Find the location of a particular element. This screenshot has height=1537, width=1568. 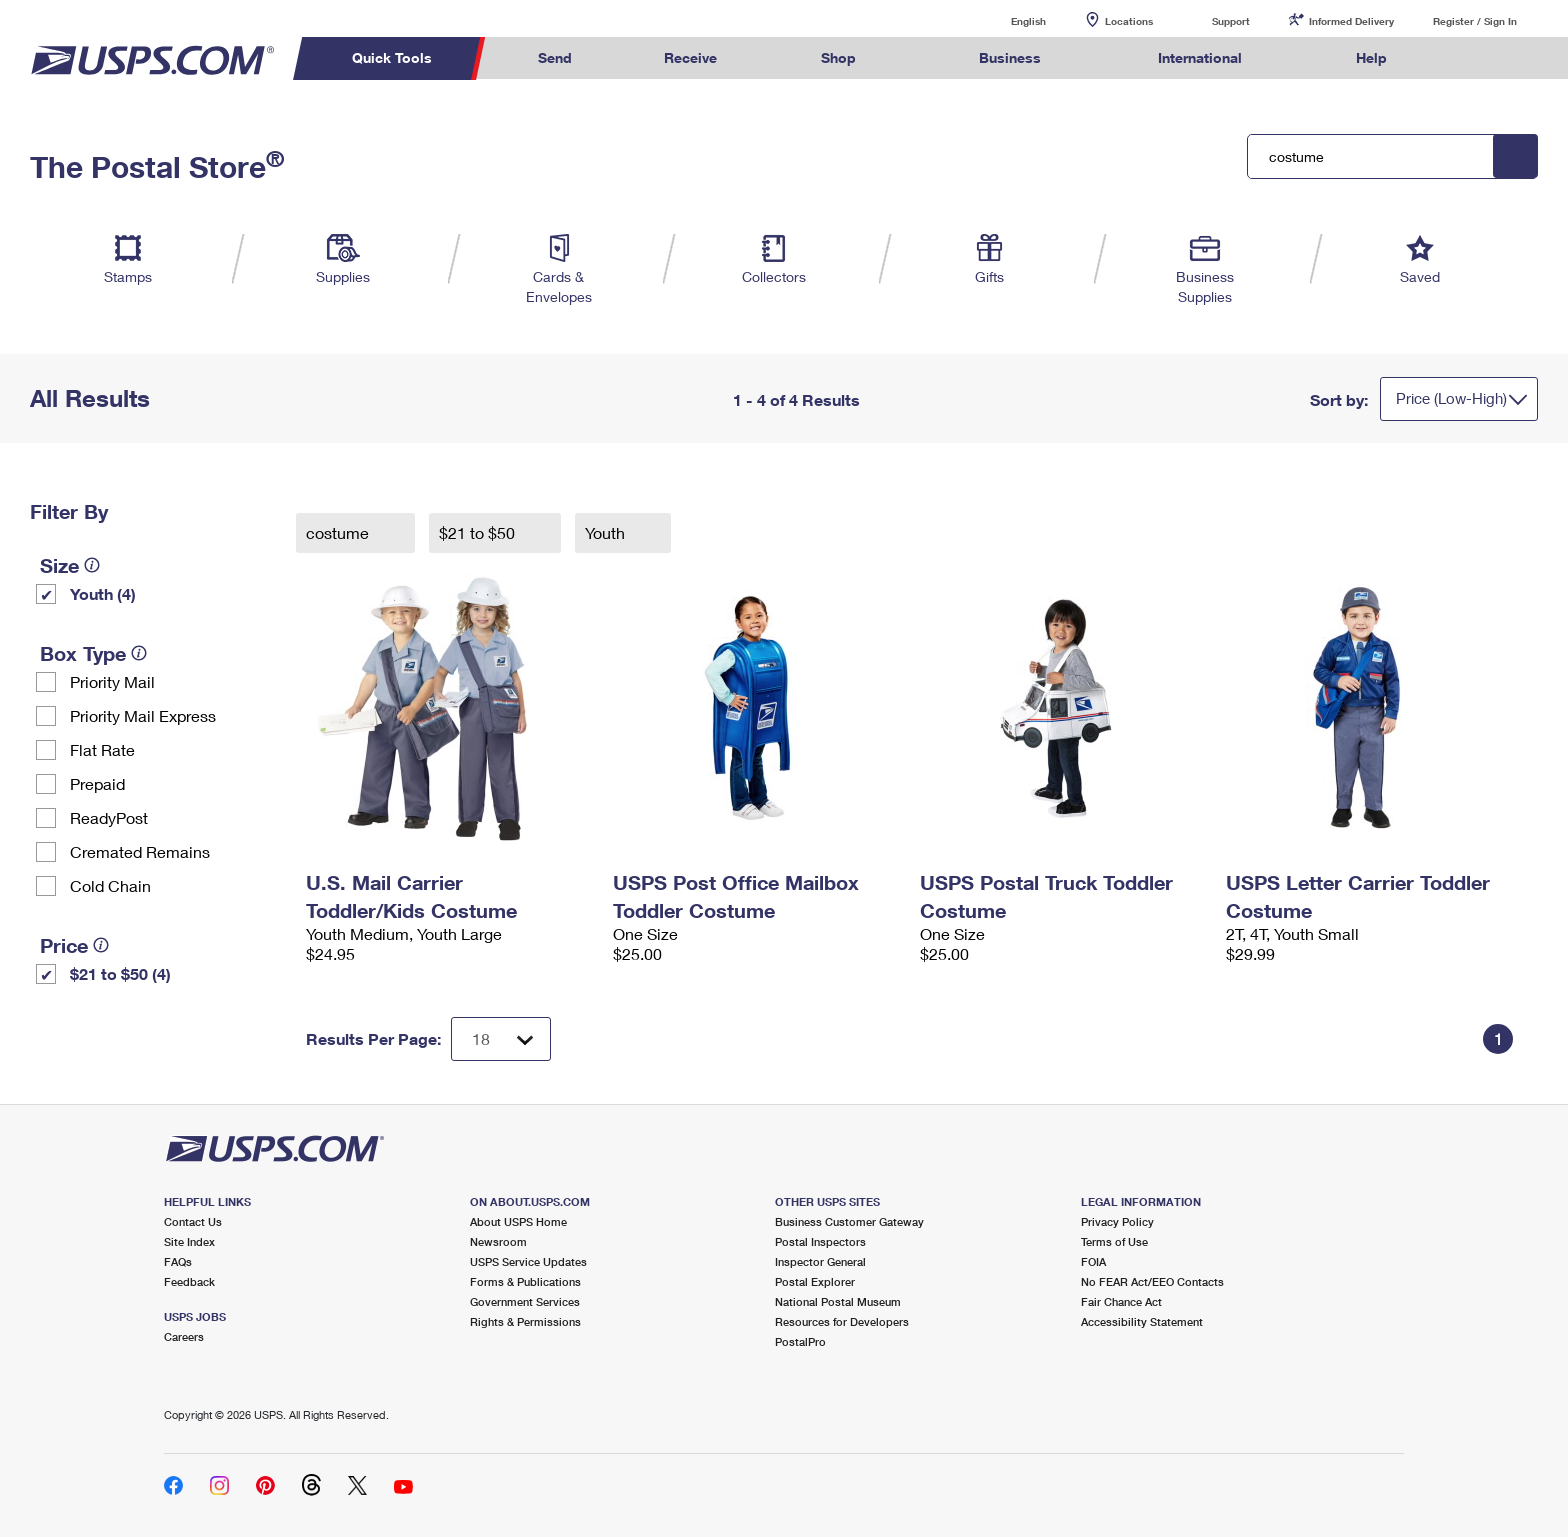

$21 to $50 is located at coordinates (479, 532).